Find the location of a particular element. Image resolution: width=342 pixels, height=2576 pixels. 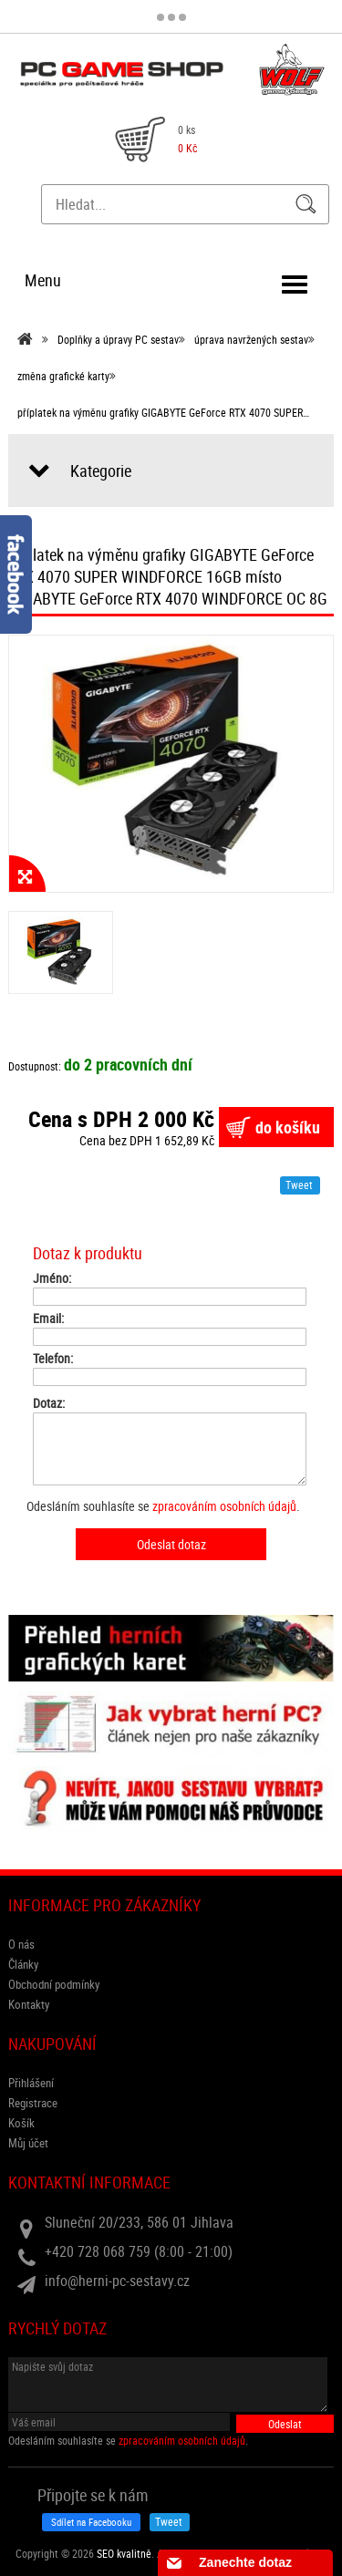

Obchodní podmínky is located at coordinates (53, 1984).